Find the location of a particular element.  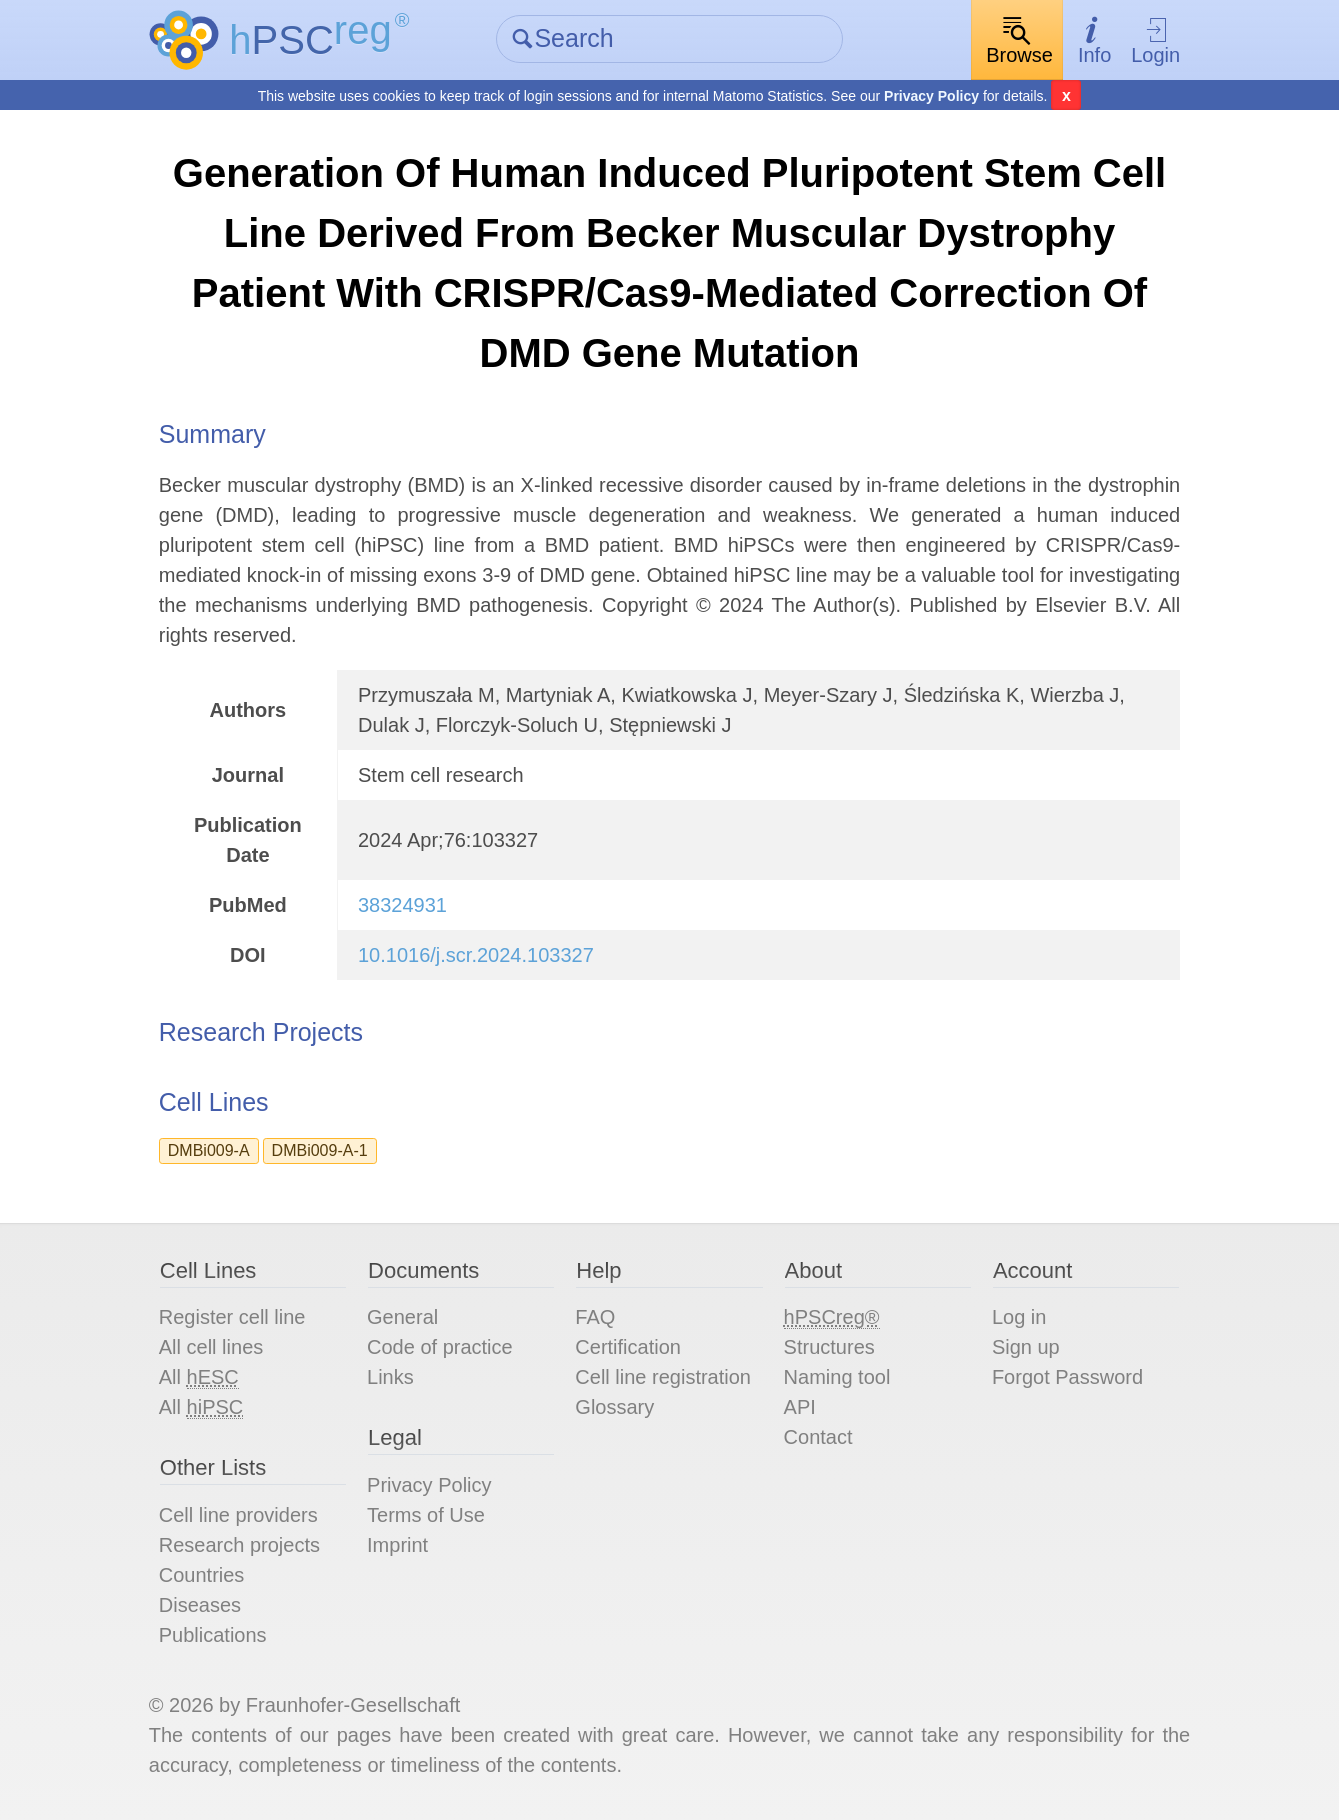

Sign up is located at coordinates (1026, 1347).